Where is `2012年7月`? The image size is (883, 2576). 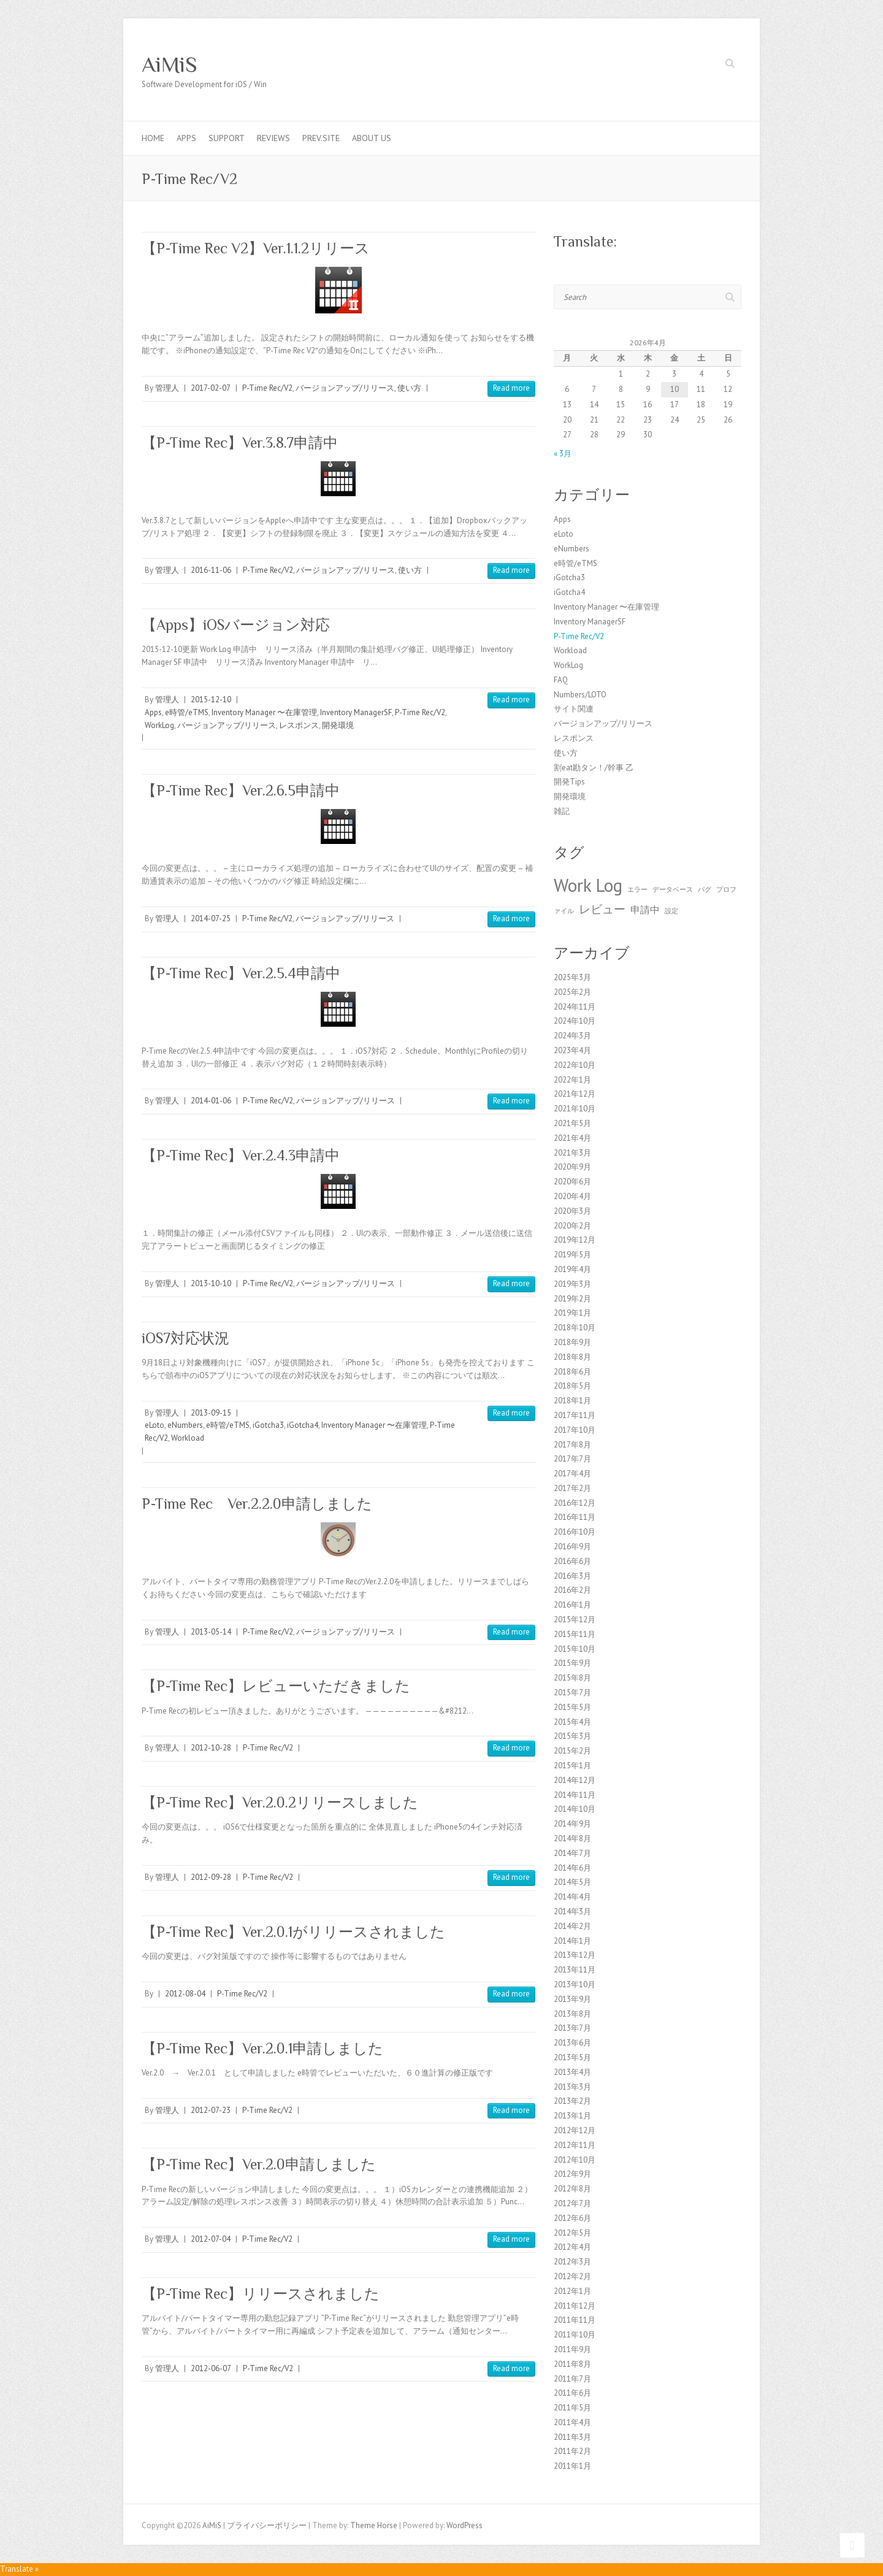
2012年7月 is located at coordinates (572, 2203).